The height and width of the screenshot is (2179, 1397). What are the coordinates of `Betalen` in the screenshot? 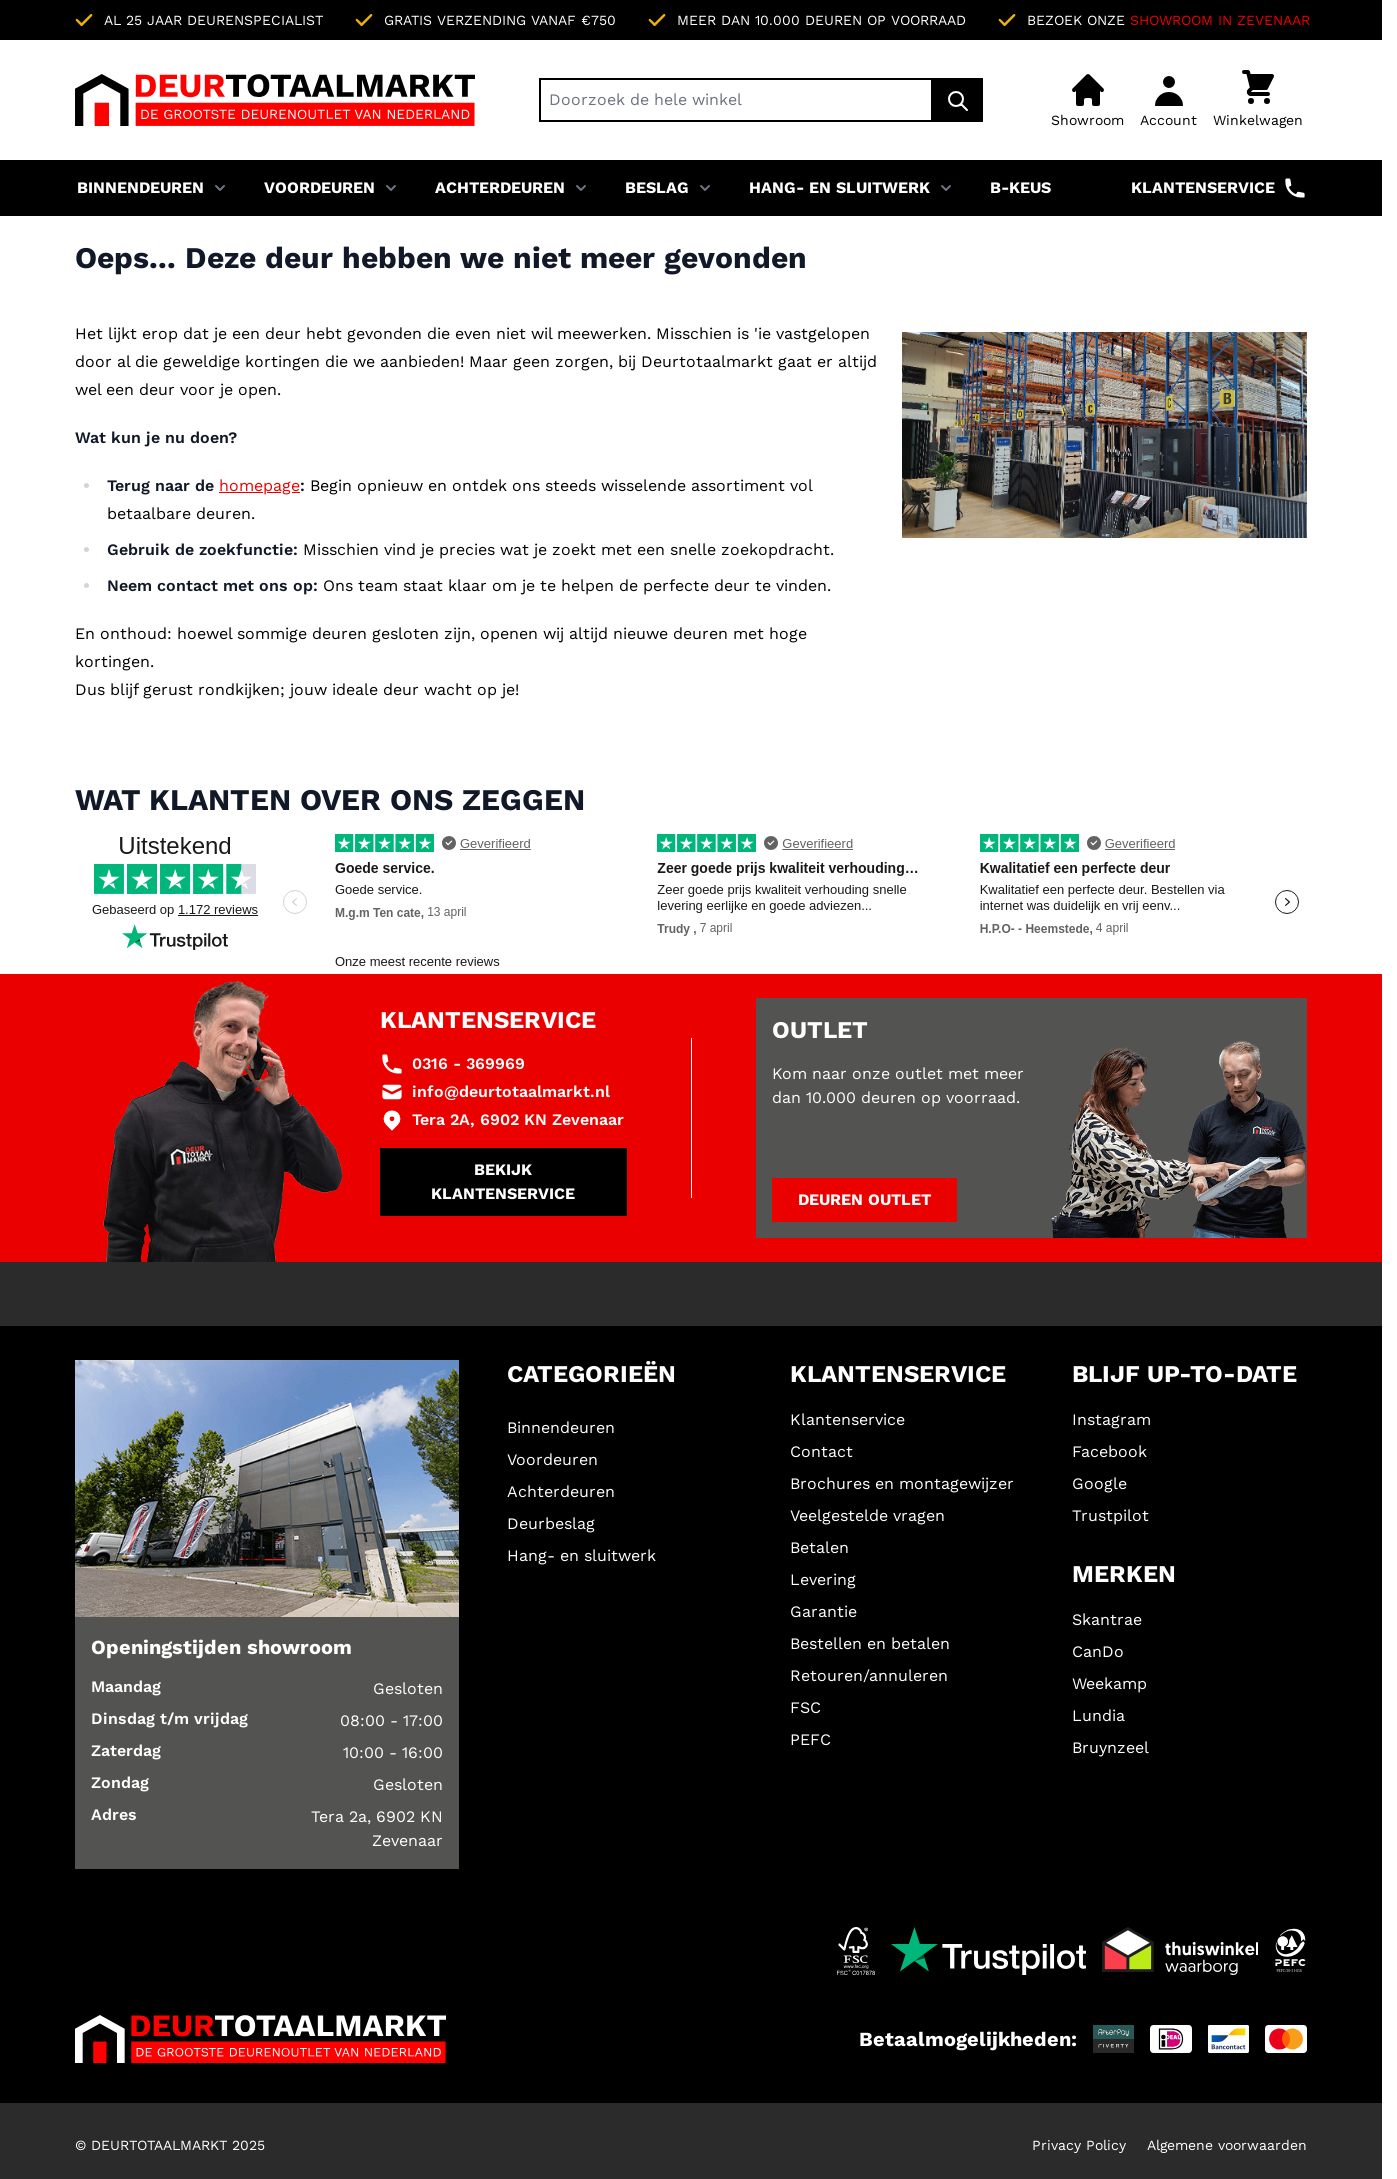 It's located at (819, 1547).